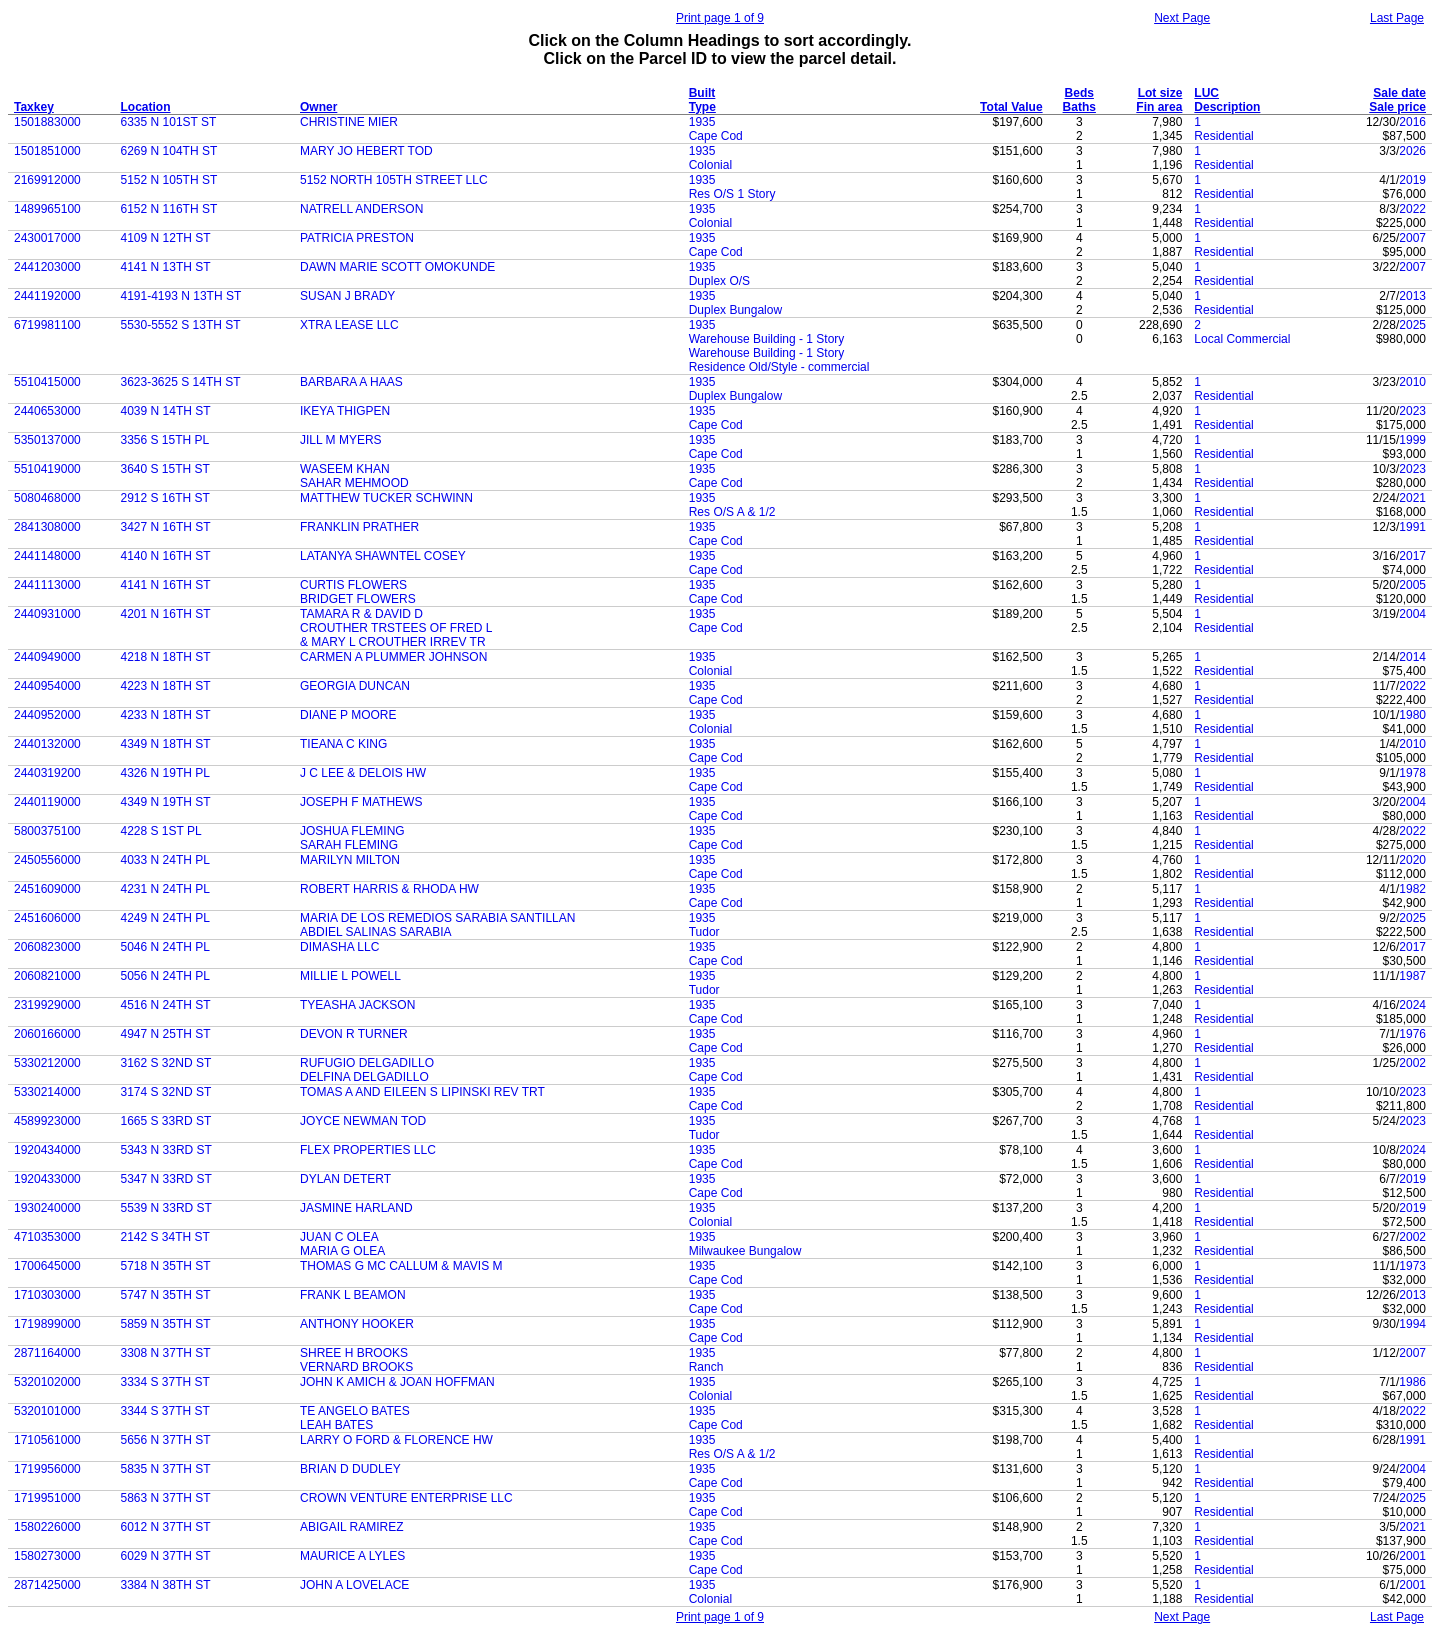 The width and height of the screenshot is (1440, 1635). I want to click on DAWN MARIE SCOTT OMOKUNDE, so click(397, 267).